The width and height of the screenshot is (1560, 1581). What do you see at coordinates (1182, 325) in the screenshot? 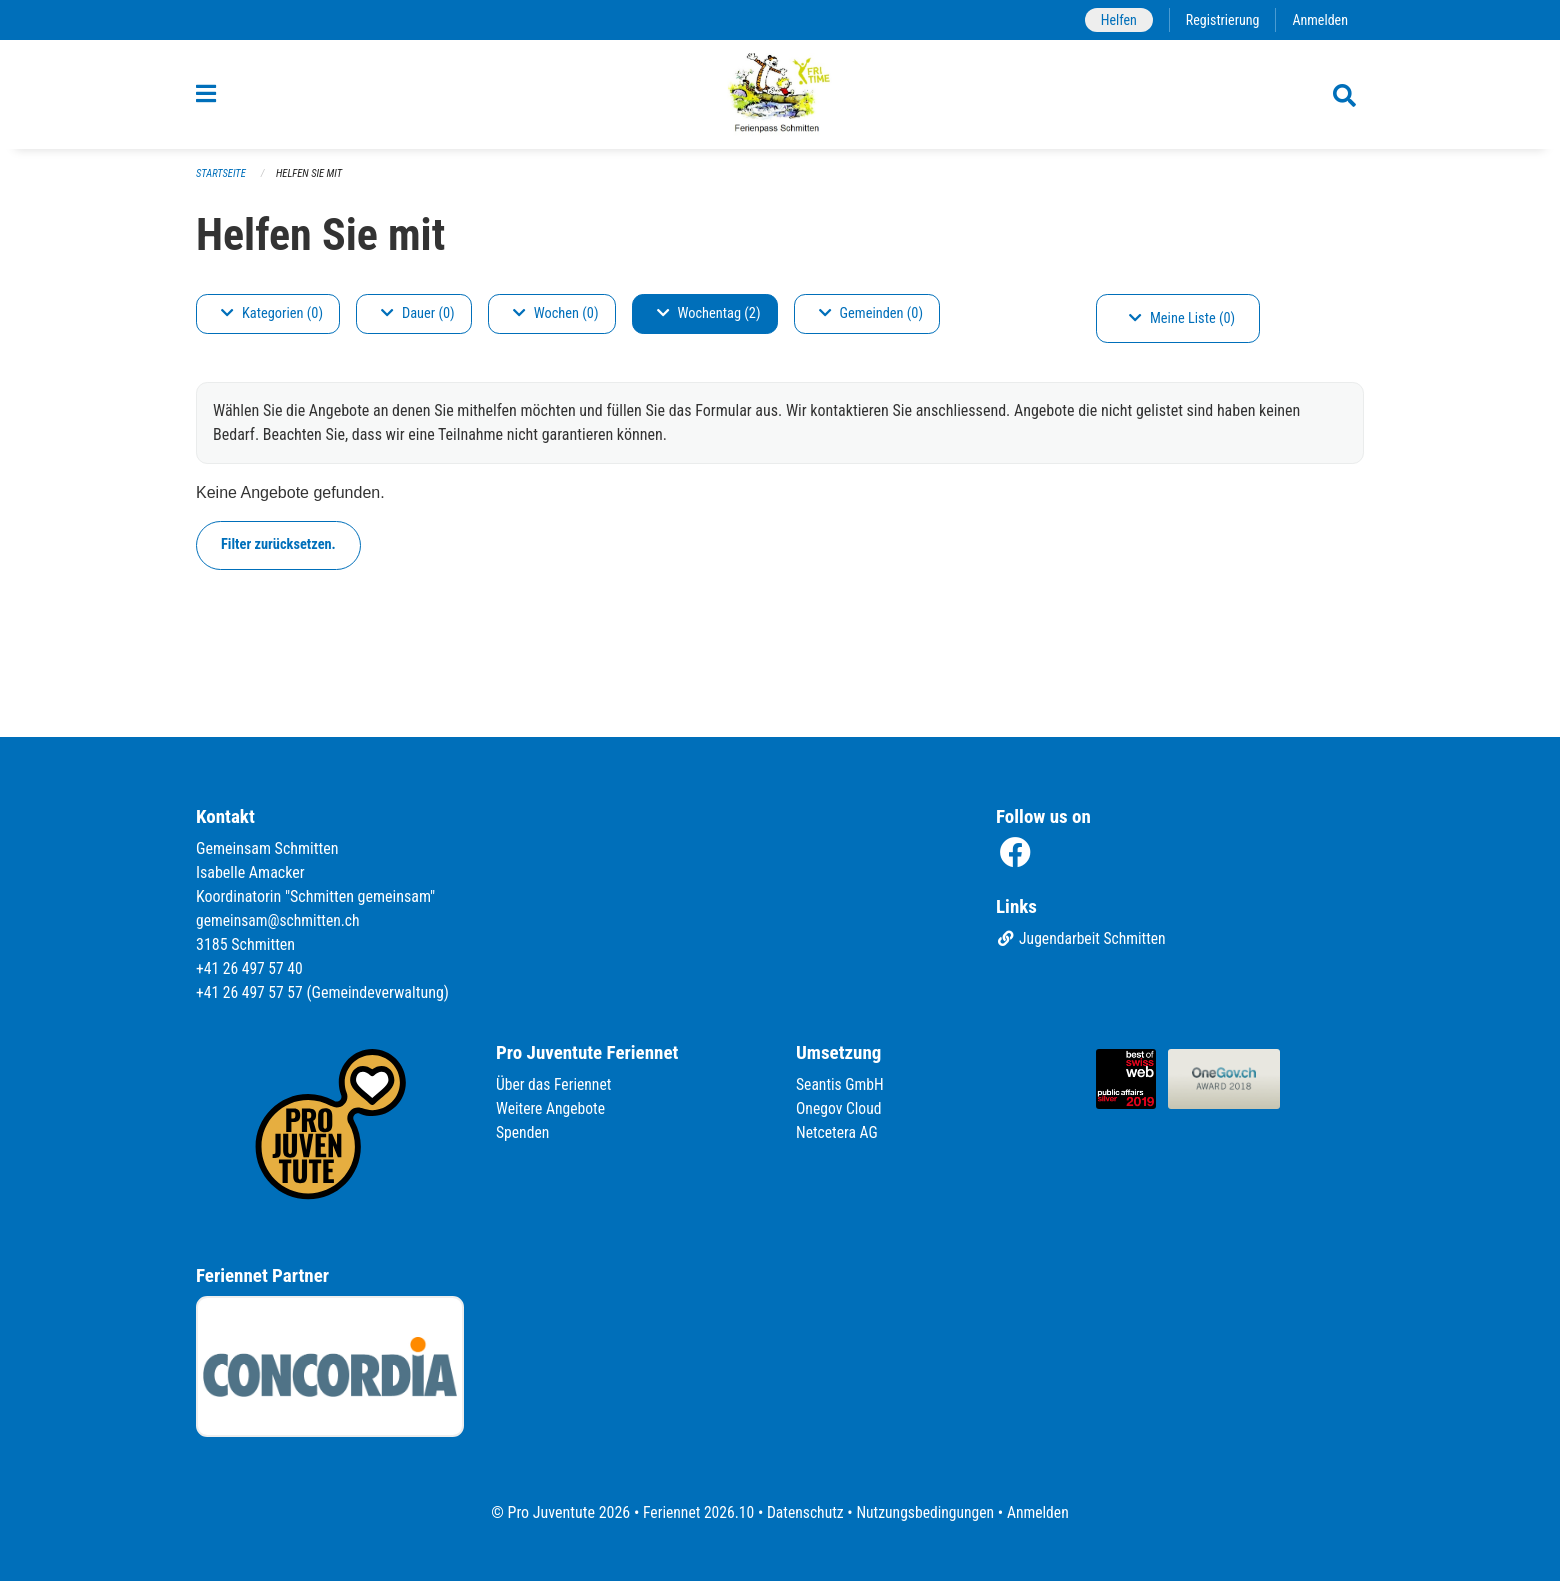
I see `Meine Liste (0)` at bounding box center [1182, 325].